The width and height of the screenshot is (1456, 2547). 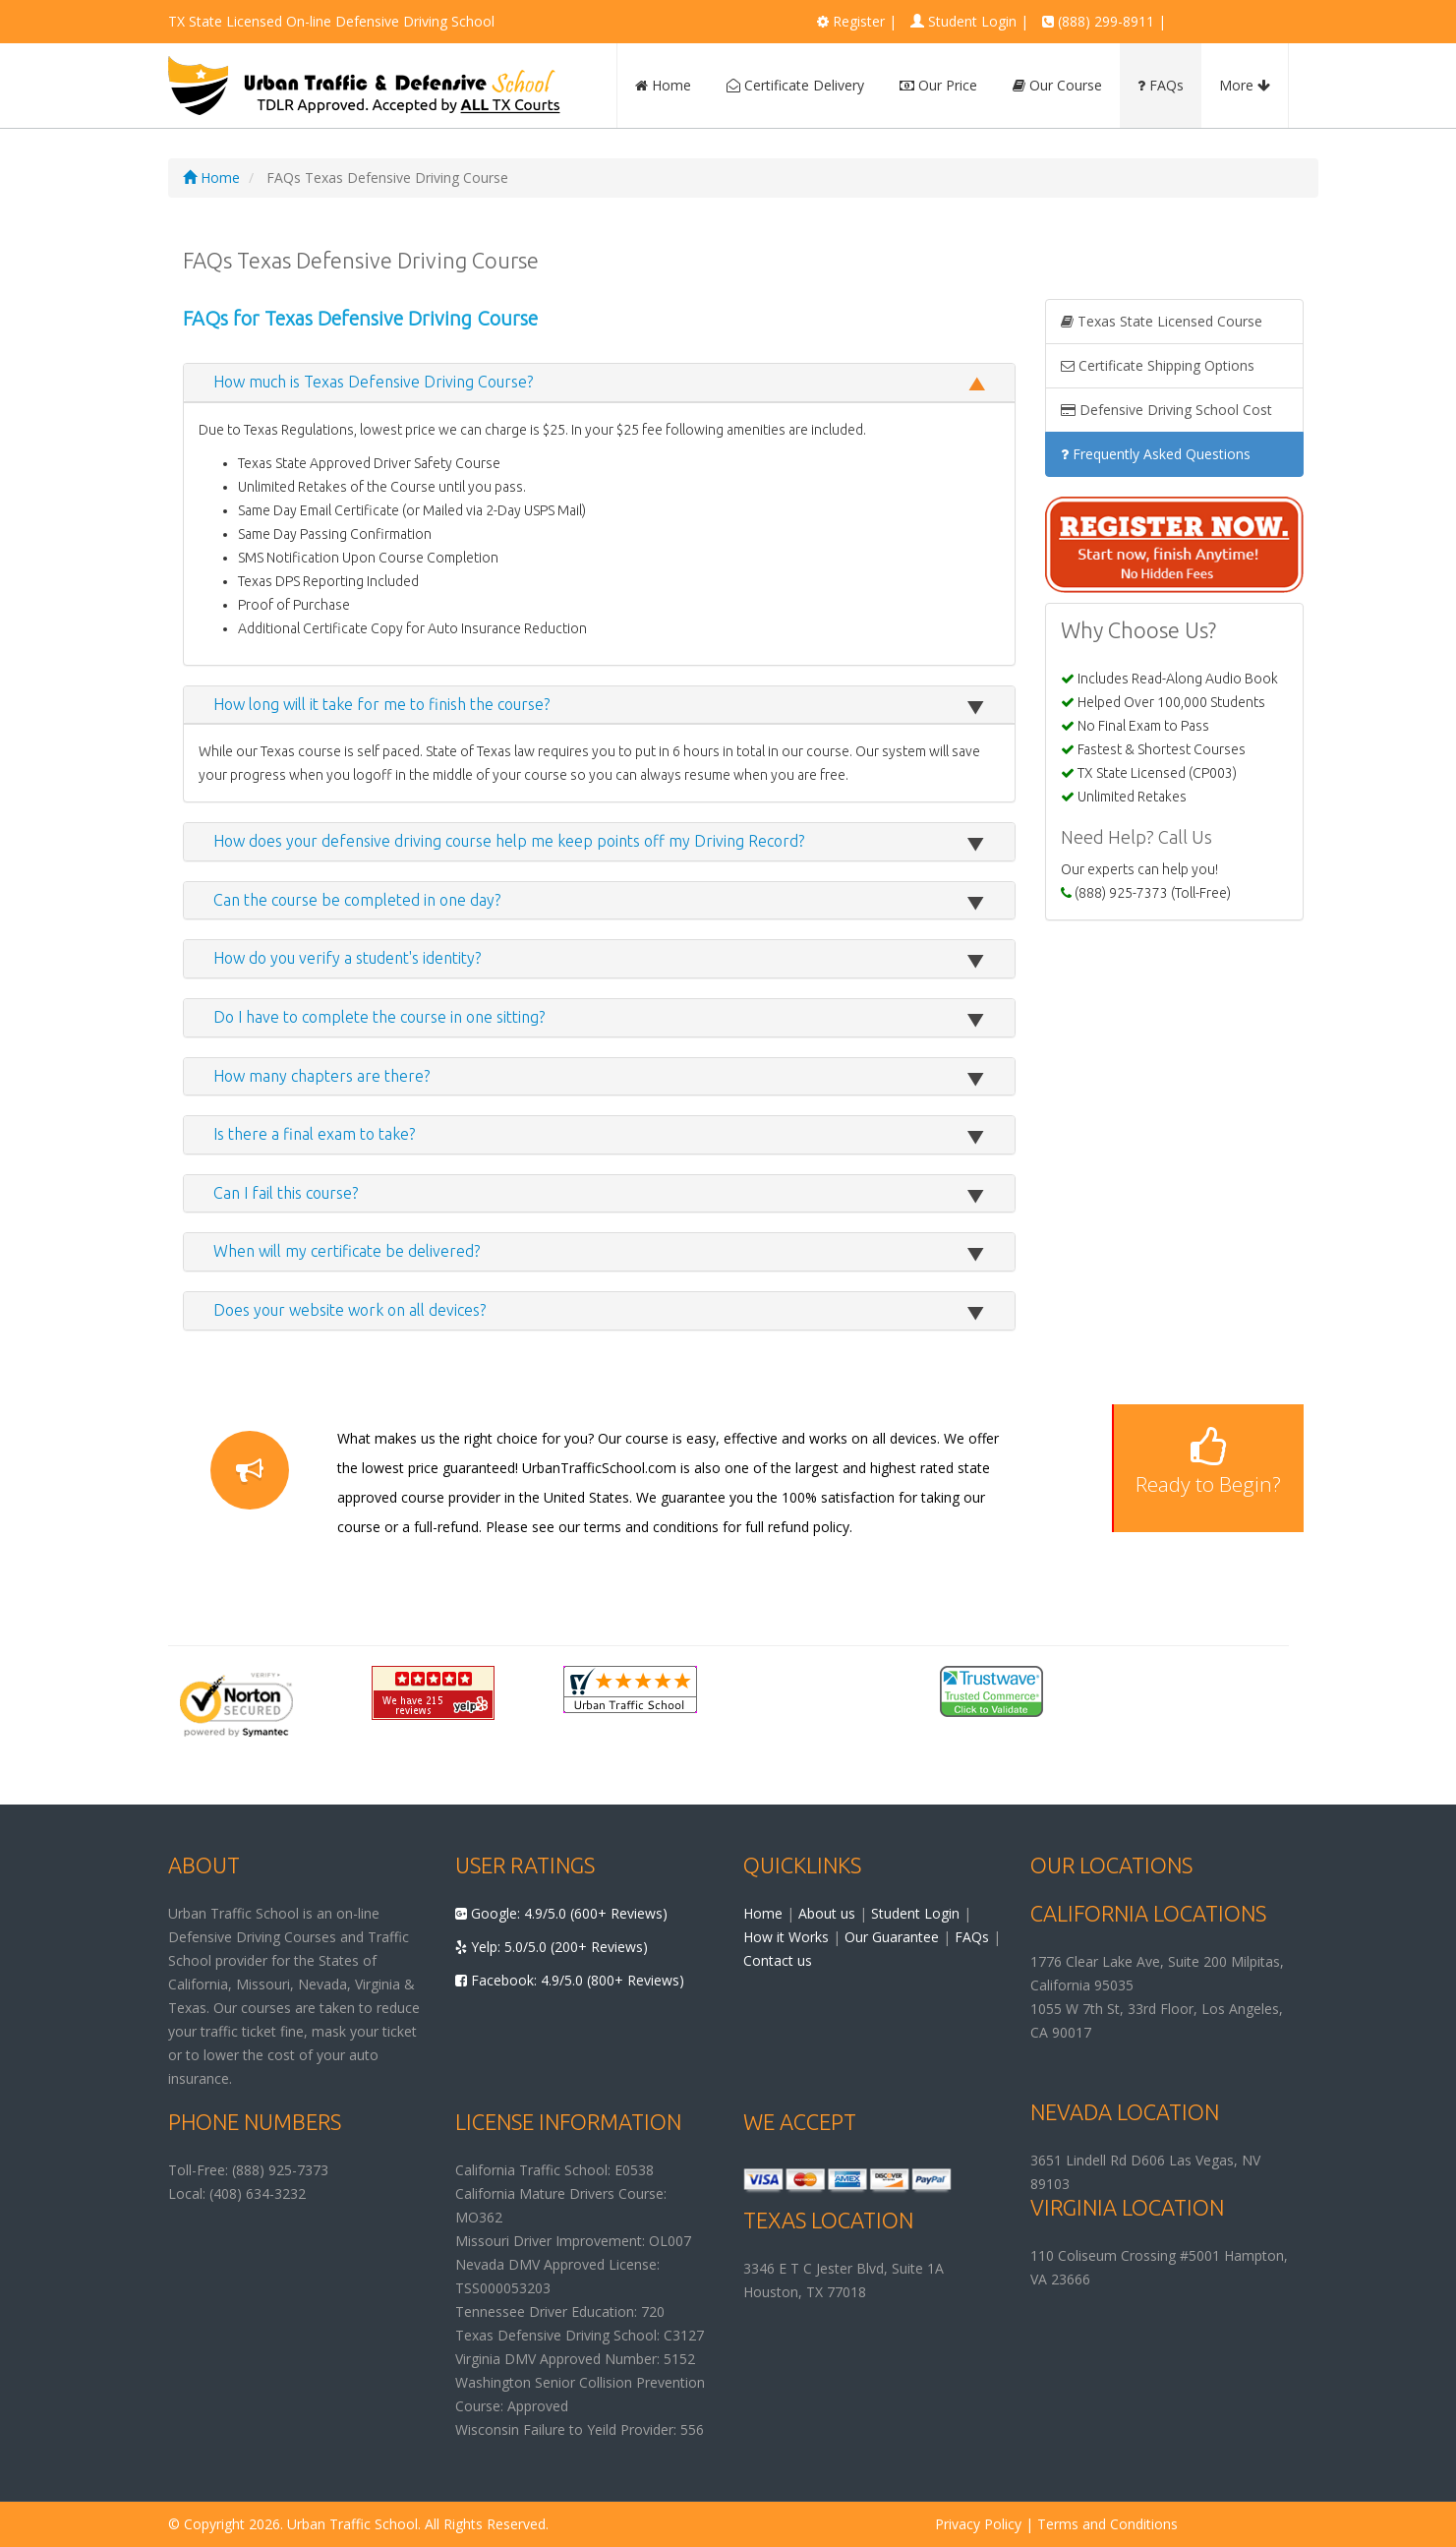 I want to click on Texas State Licensed Course, so click(x=1161, y=321).